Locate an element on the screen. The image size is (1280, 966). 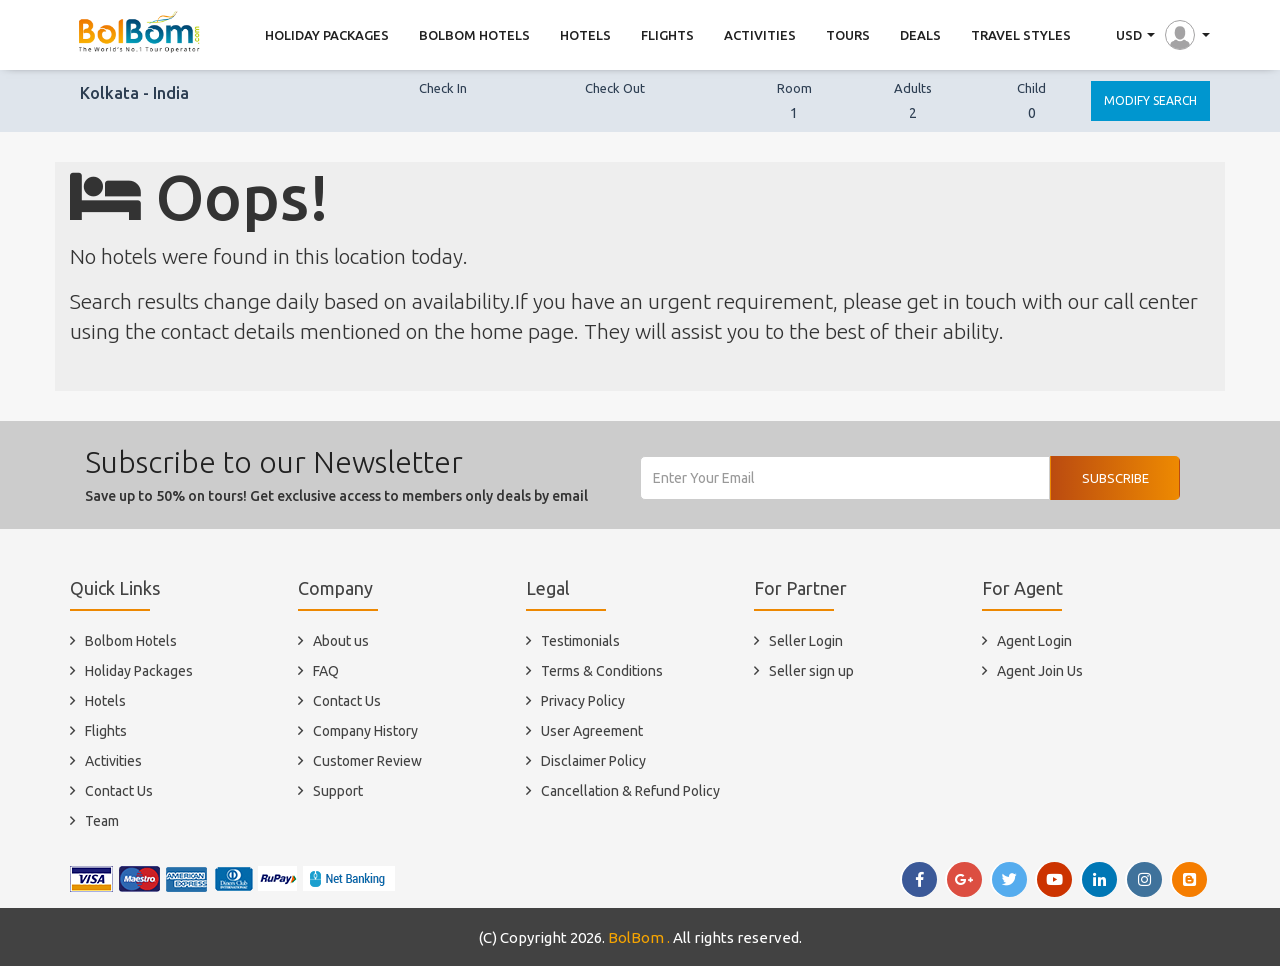
User Agreement is located at coordinates (592, 731).